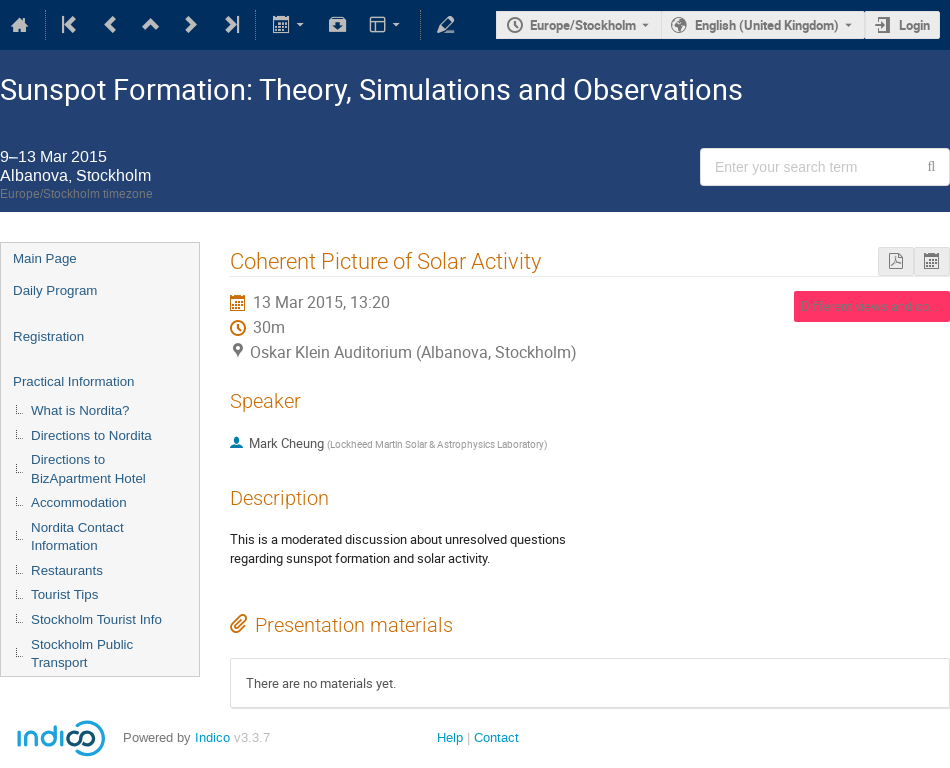 The image size is (950, 768). Describe the element at coordinates (583, 25) in the screenshot. I see `Europe/Stockholm` at that location.